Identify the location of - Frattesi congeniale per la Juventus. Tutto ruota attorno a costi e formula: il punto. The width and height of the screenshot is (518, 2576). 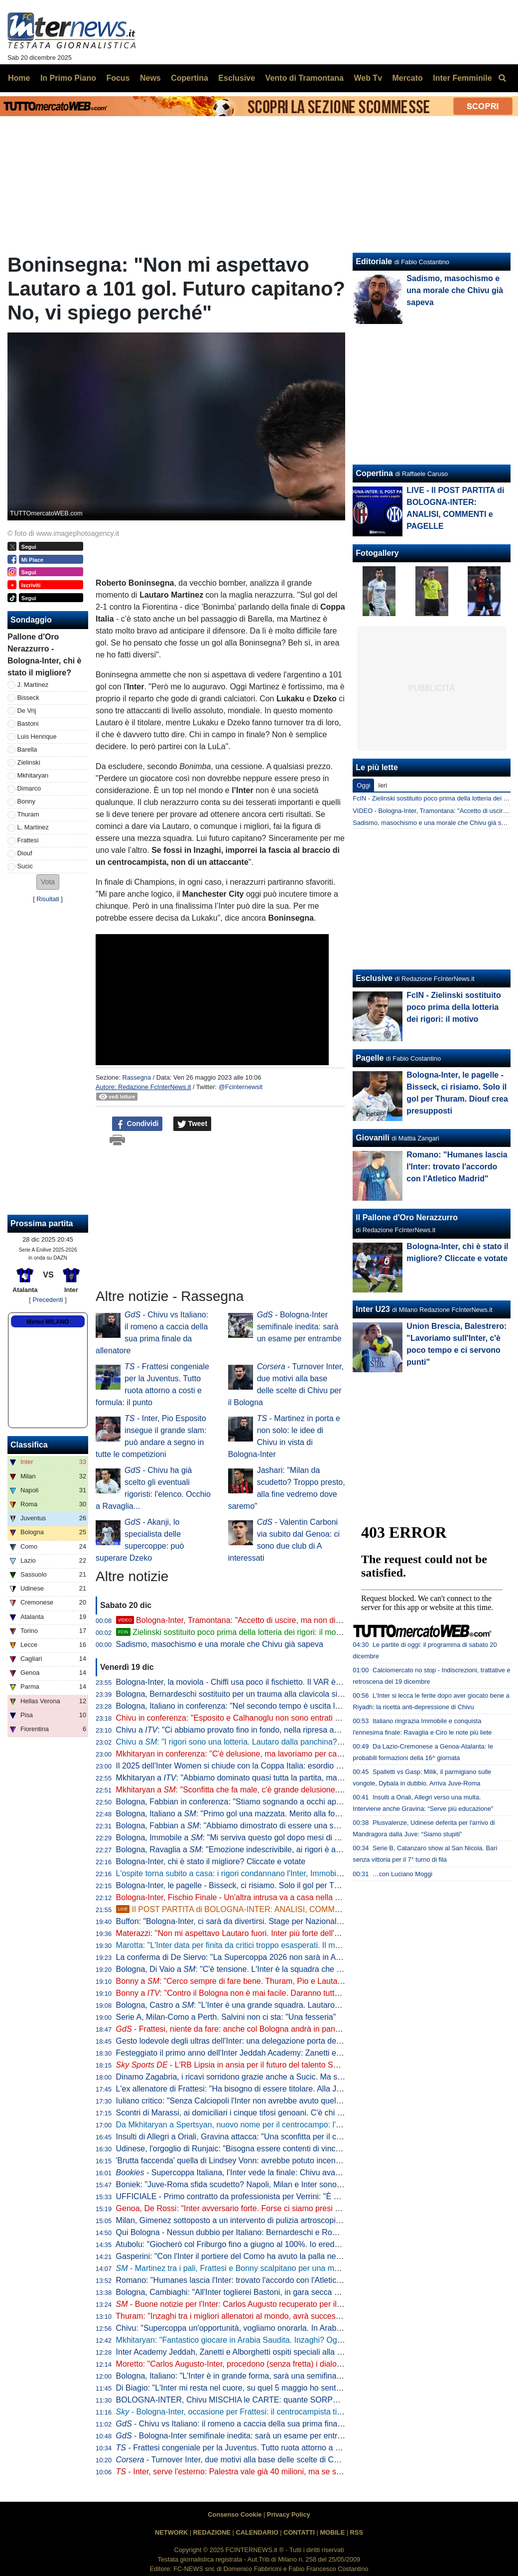
(266, 2447).